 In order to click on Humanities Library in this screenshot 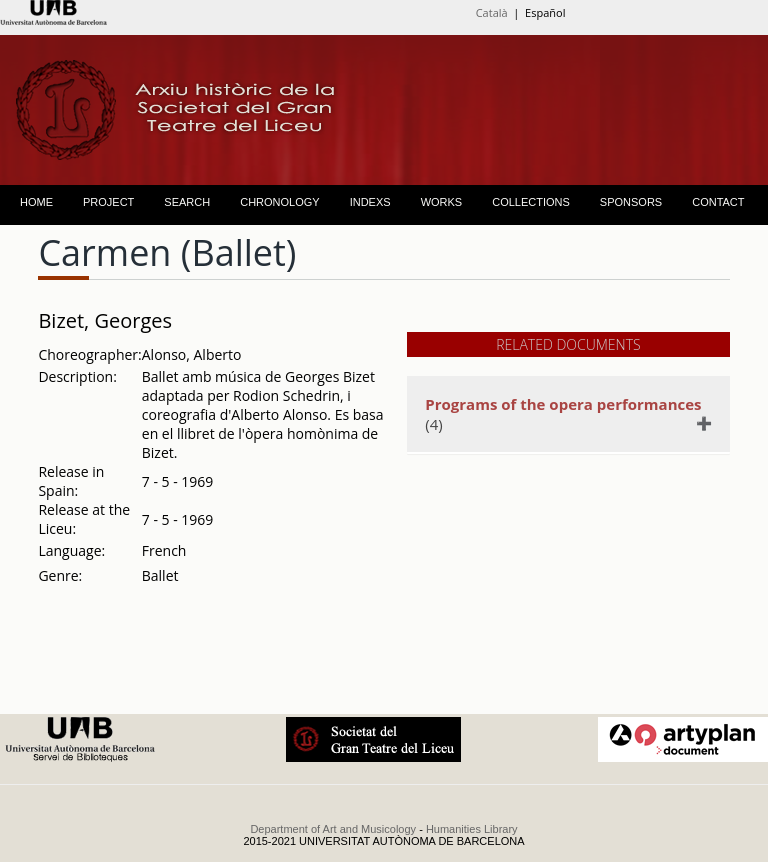, I will do `click(472, 829)`.